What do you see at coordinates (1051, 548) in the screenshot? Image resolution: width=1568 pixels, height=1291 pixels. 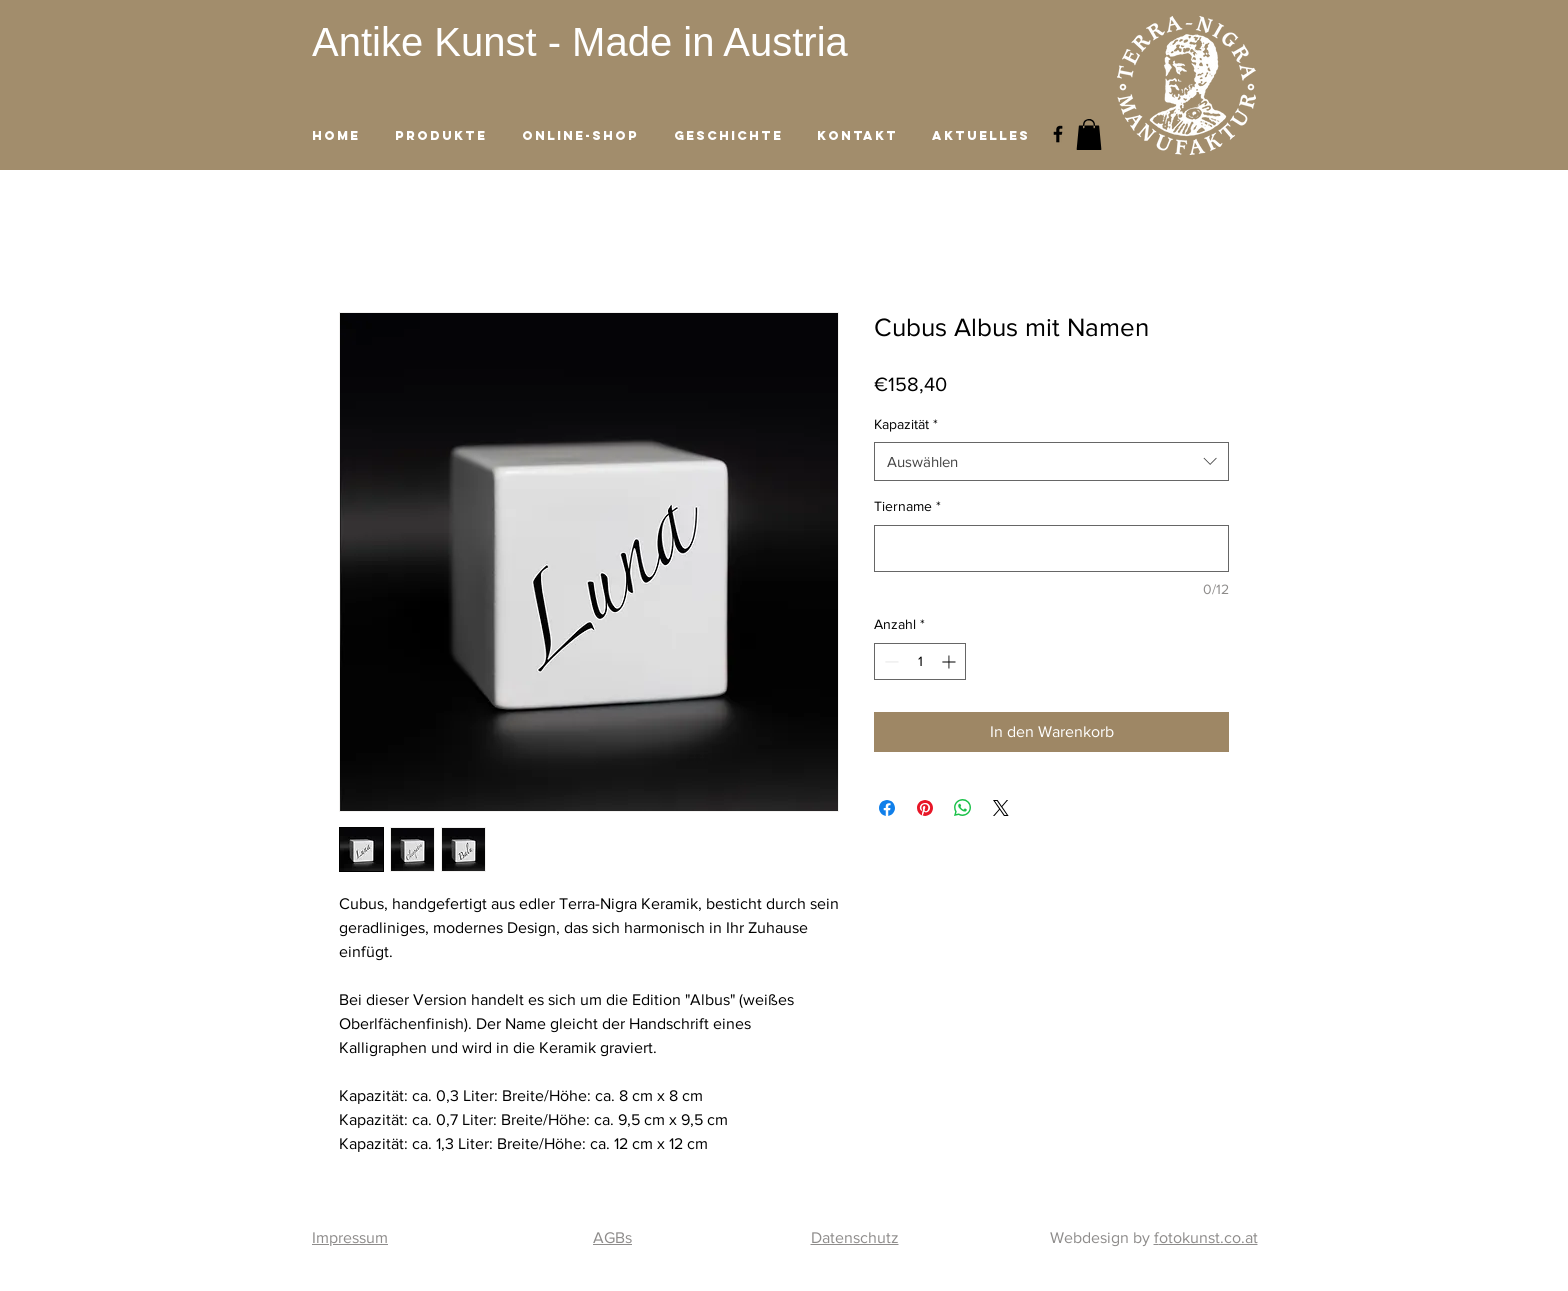 I see `[Tiername]` at bounding box center [1051, 548].